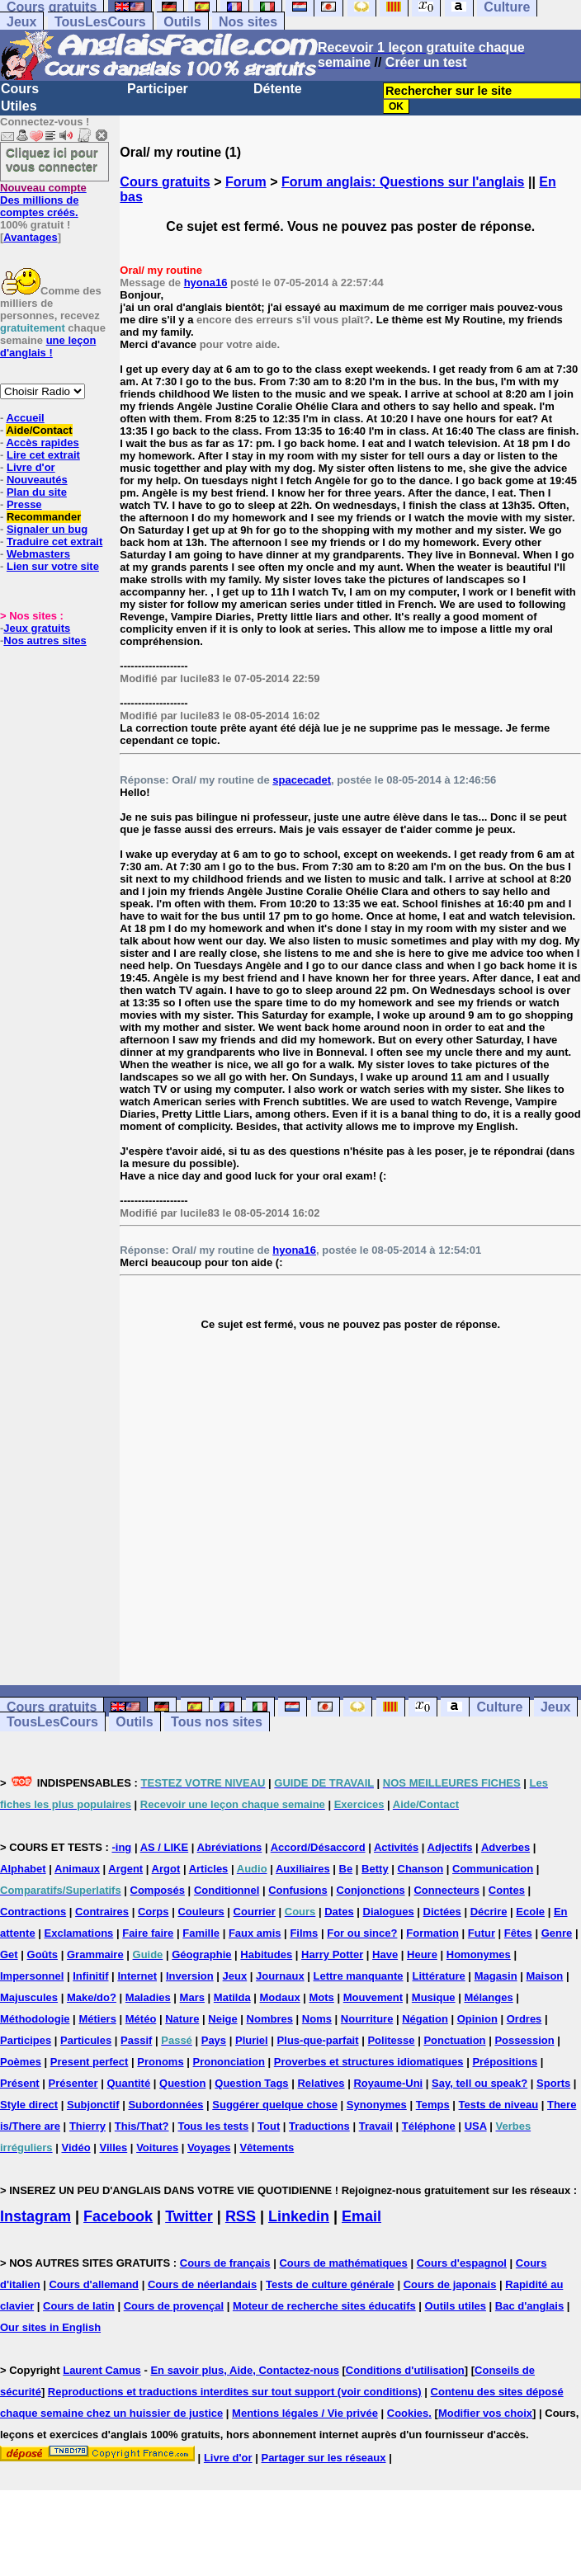 This screenshot has width=581, height=2576. What do you see at coordinates (85, 2040) in the screenshot?
I see `Particules` at bounding box center [85, 2040].